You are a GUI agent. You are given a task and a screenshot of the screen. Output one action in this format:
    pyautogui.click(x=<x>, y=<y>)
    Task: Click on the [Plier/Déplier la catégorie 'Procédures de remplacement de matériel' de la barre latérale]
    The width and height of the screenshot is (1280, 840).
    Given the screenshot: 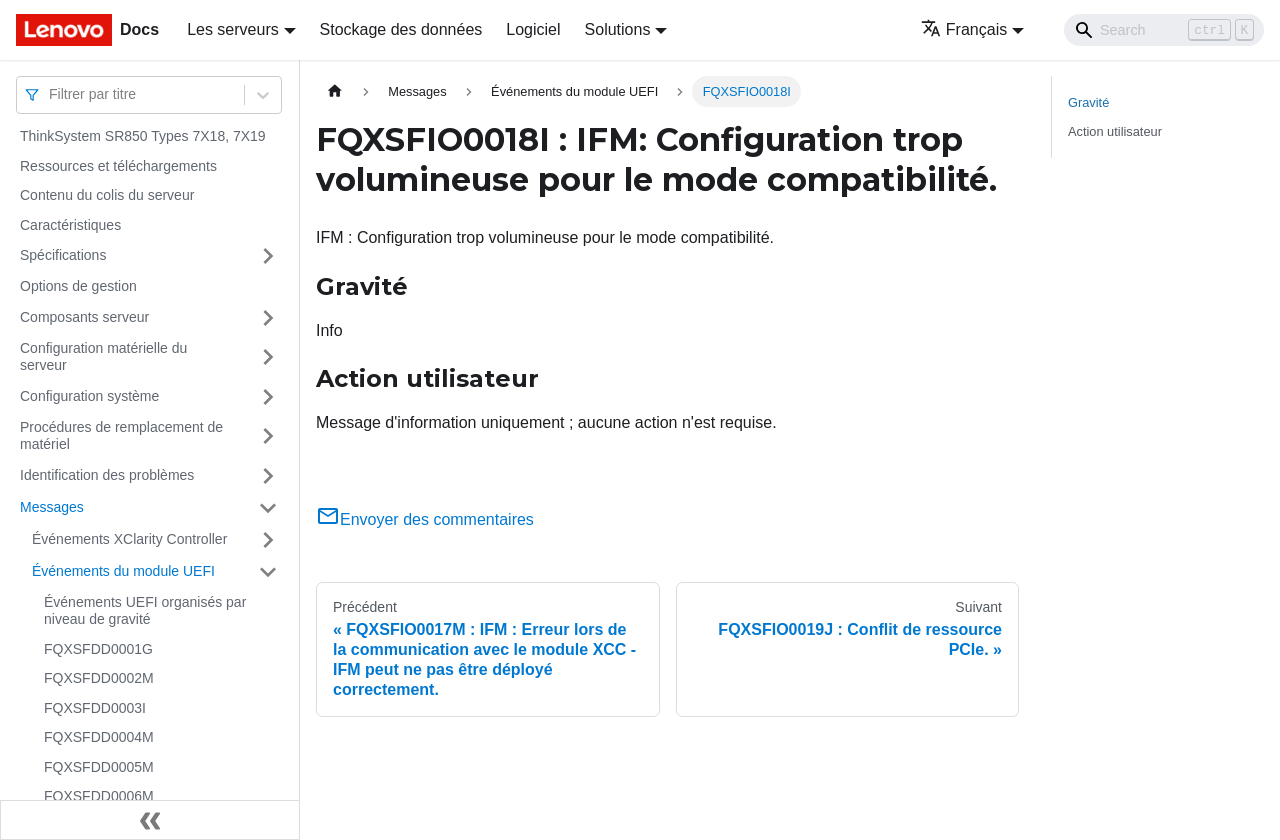 What is the action you would take?
    pyautogui.click(x=268, y=436)
    